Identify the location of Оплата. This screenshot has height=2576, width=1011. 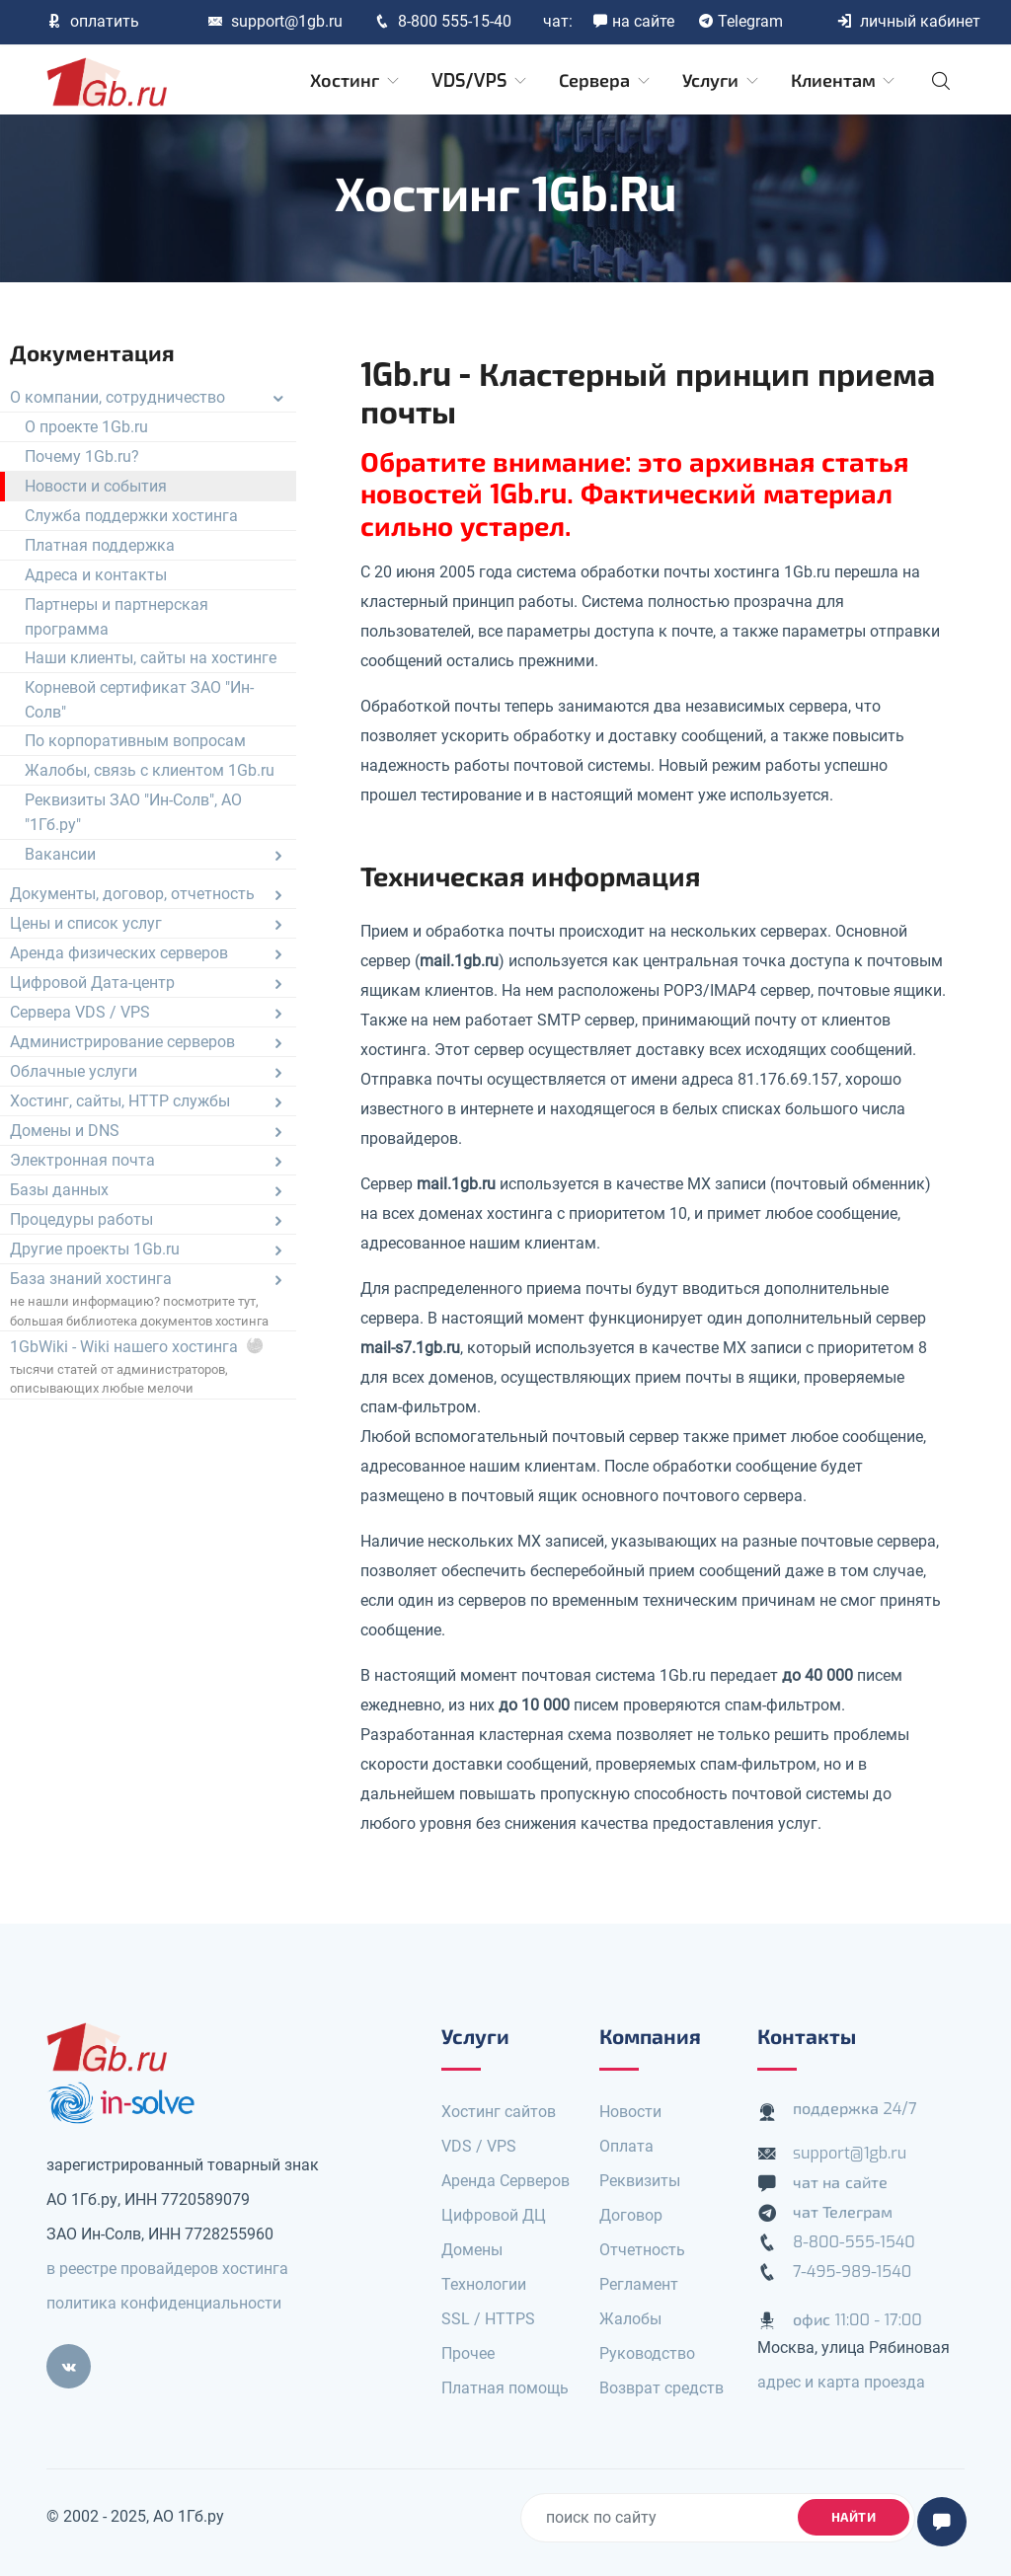
(626, 2146).